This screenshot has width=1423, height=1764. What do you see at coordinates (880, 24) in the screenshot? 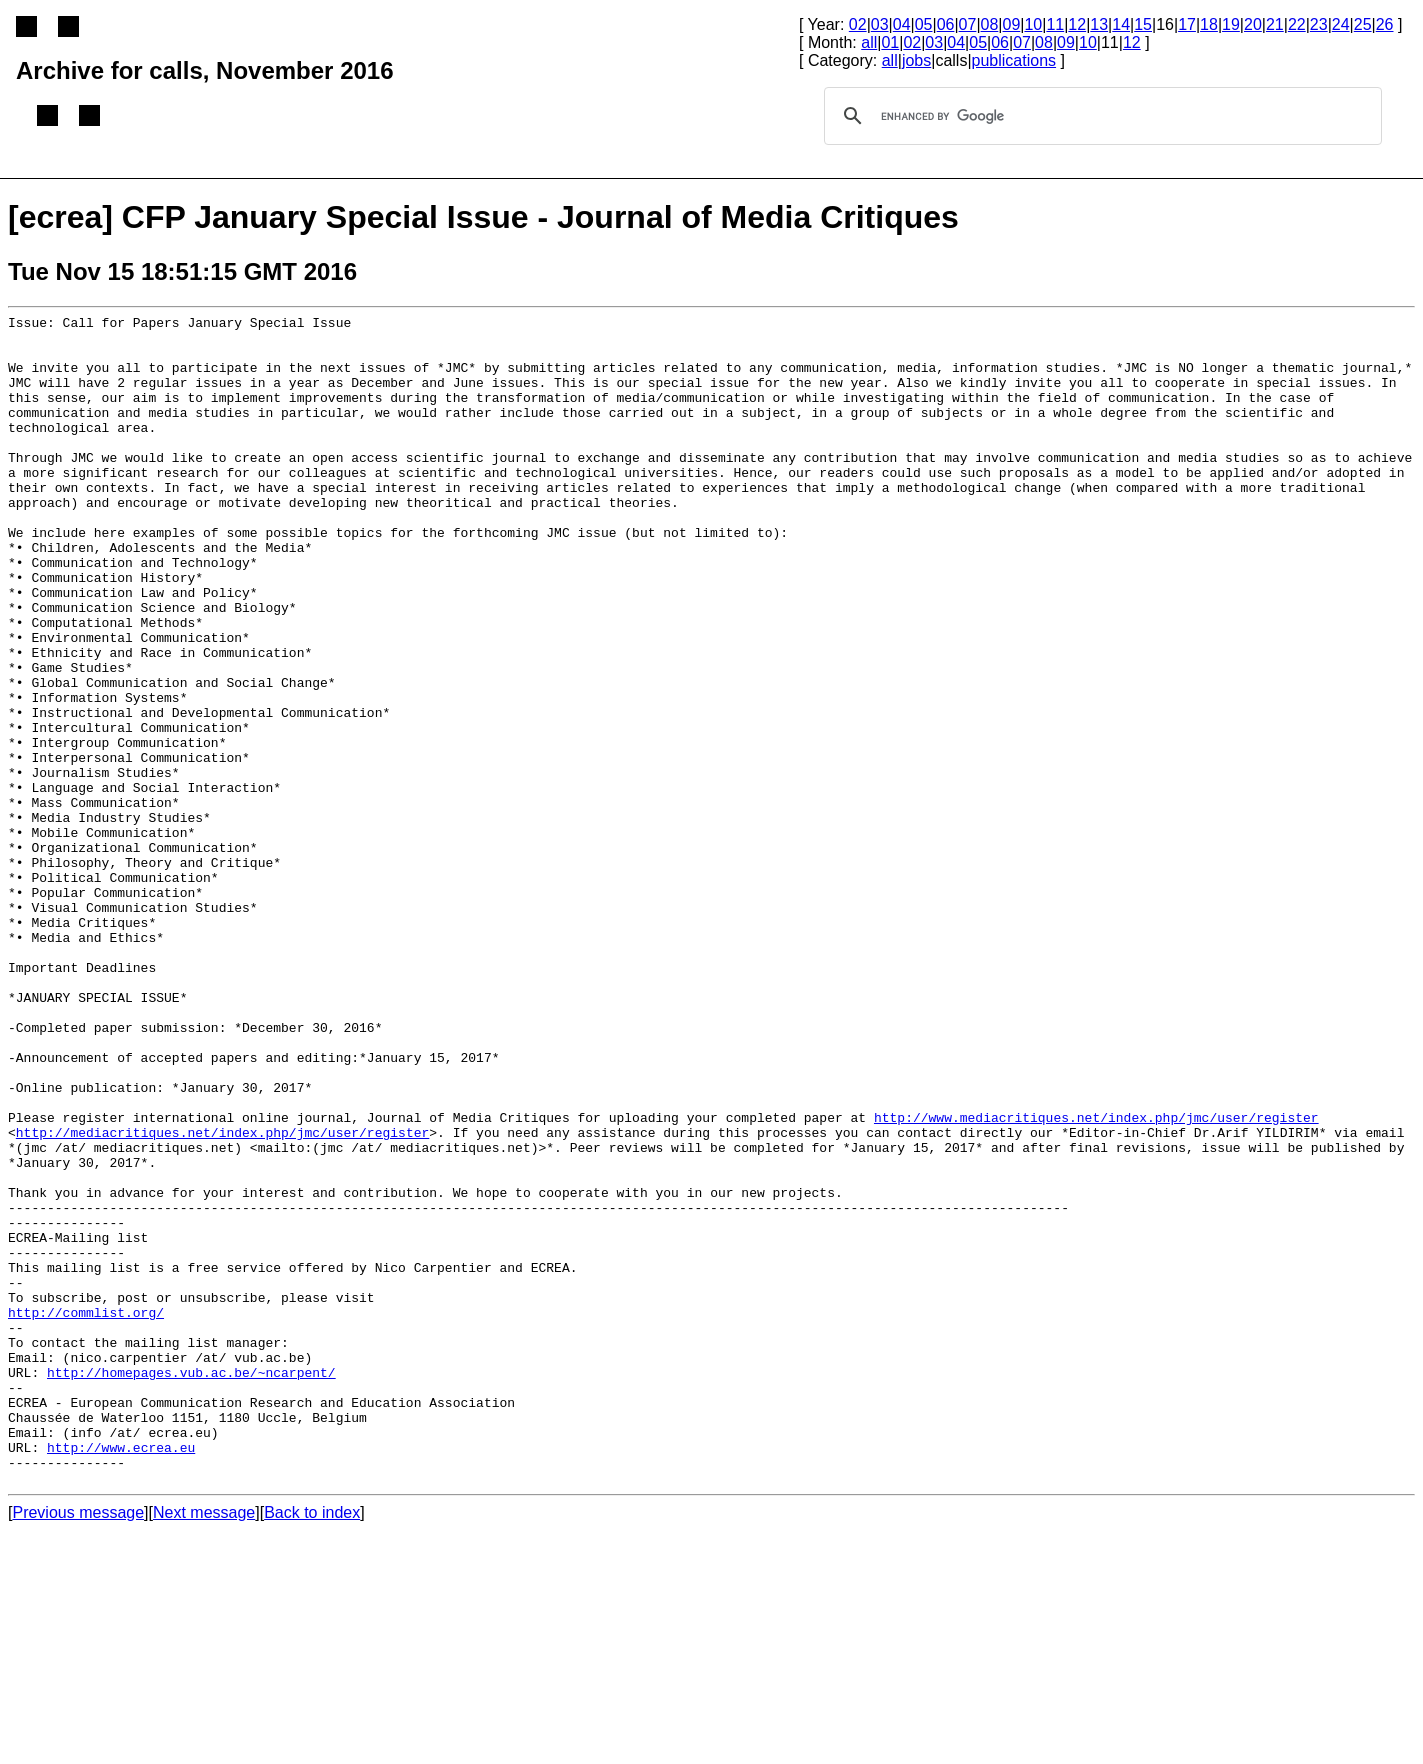
I see `03` at bounding box center [880, 24].